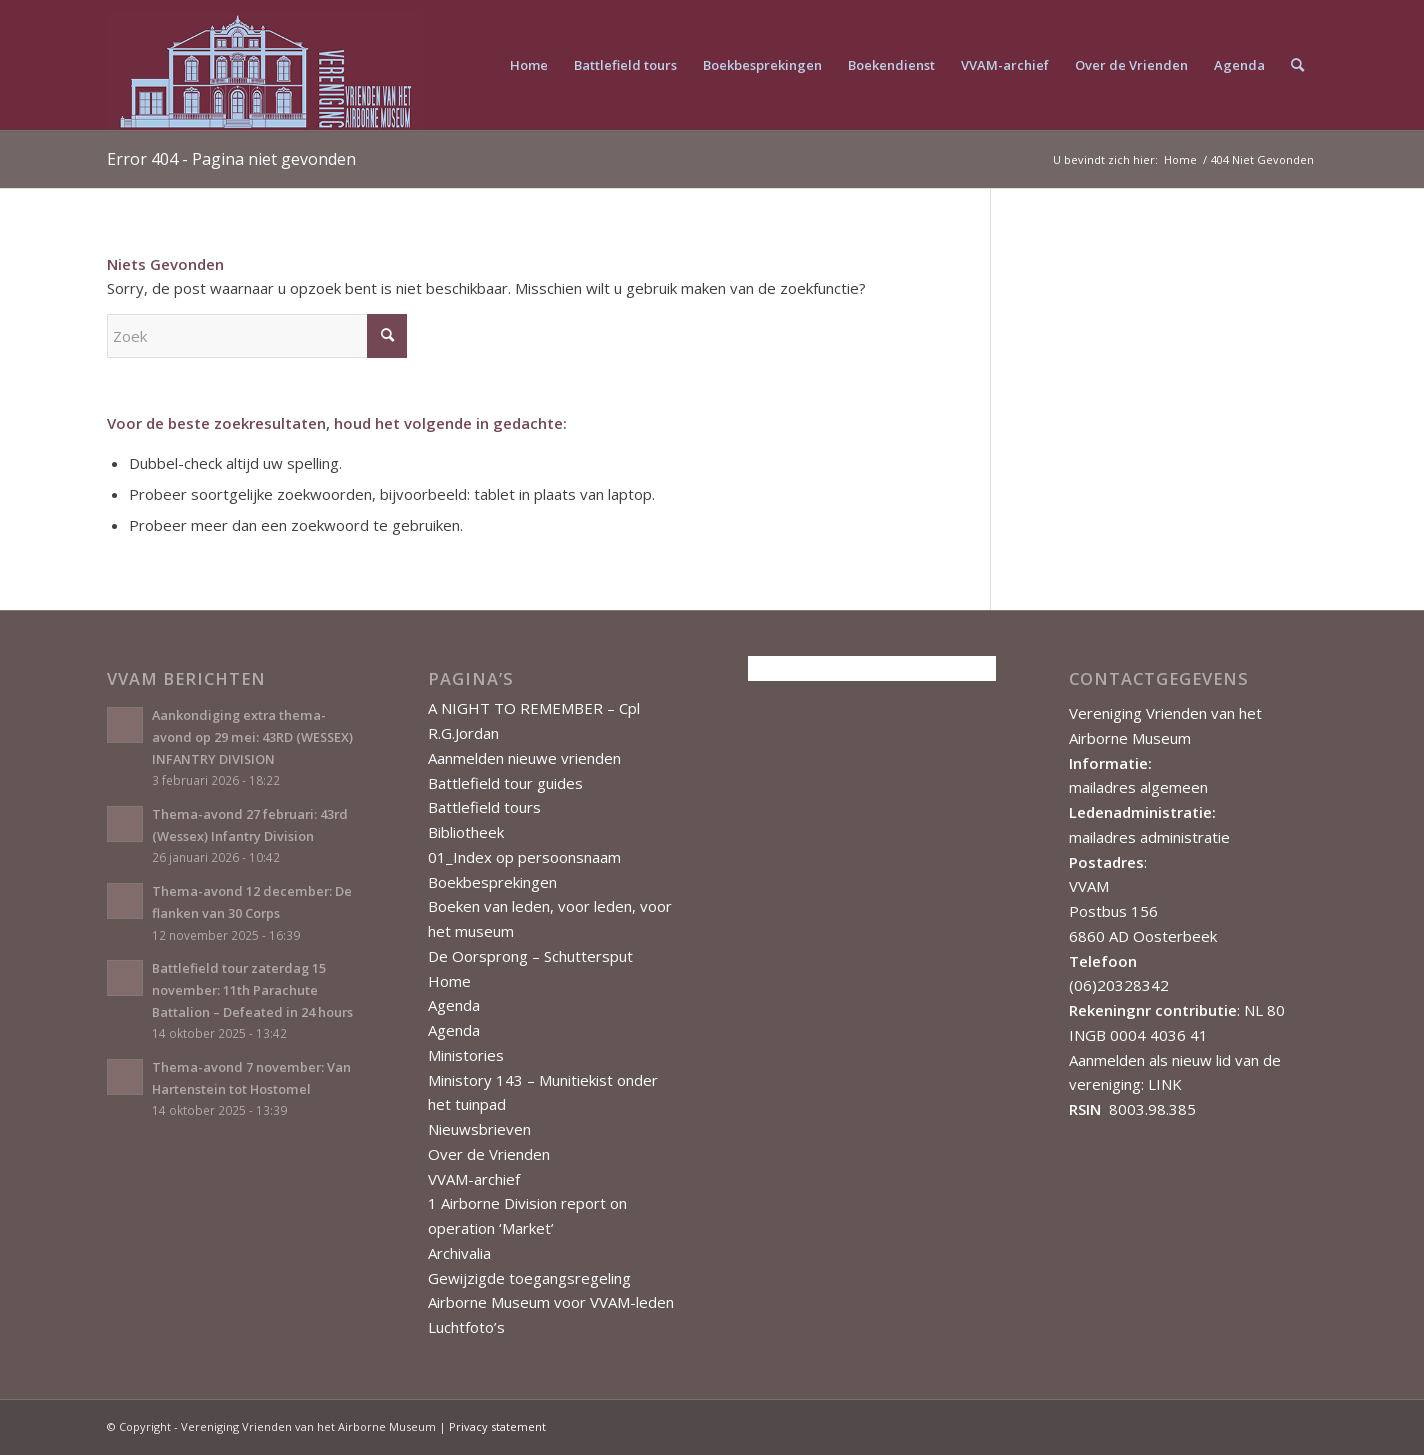 This screenshot has height=1455, width=1424. What do you see at coordinates (489, 1154) in the screenshot?
I see `Over de Vrienden` at bounding box center [489, 1154].